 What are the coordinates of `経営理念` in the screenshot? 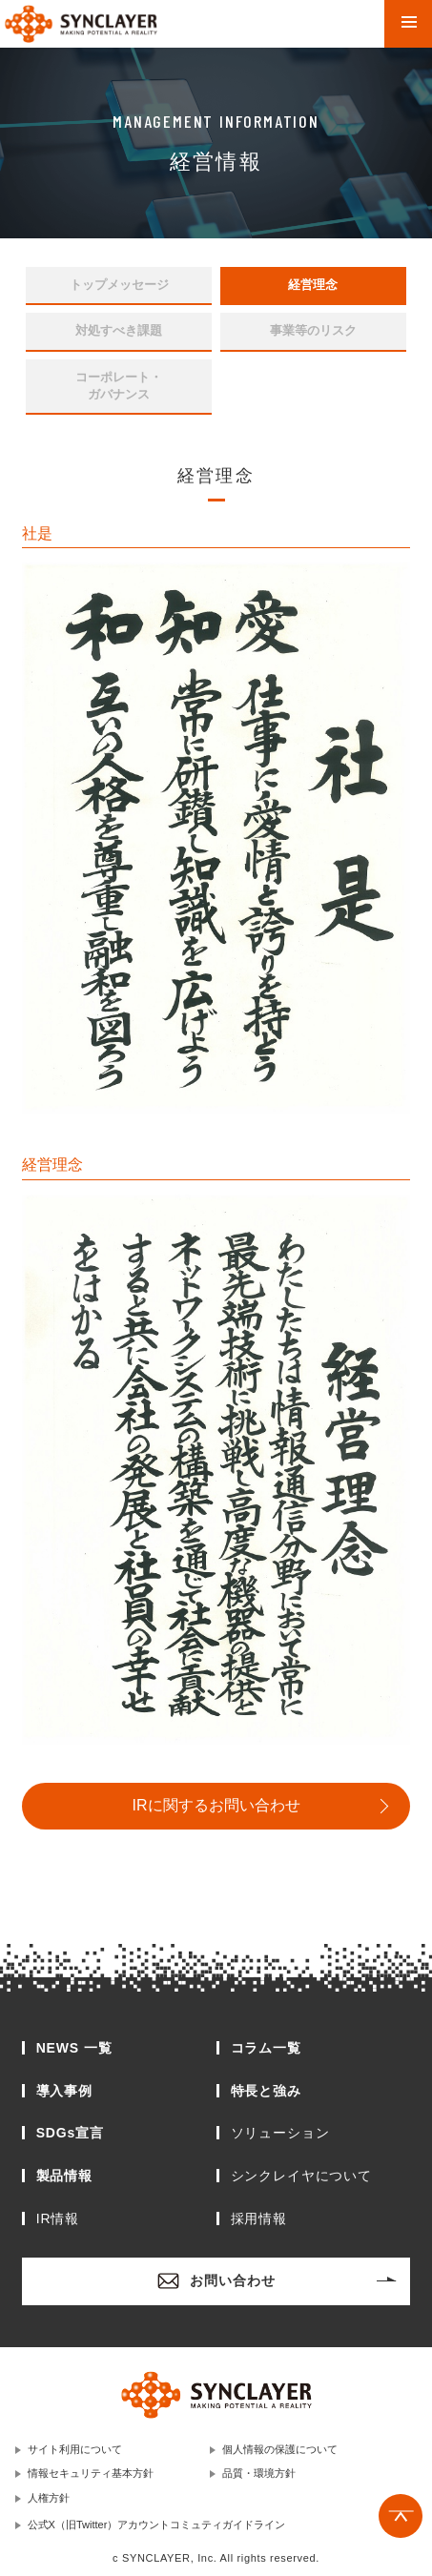 It's located at (313, 284).